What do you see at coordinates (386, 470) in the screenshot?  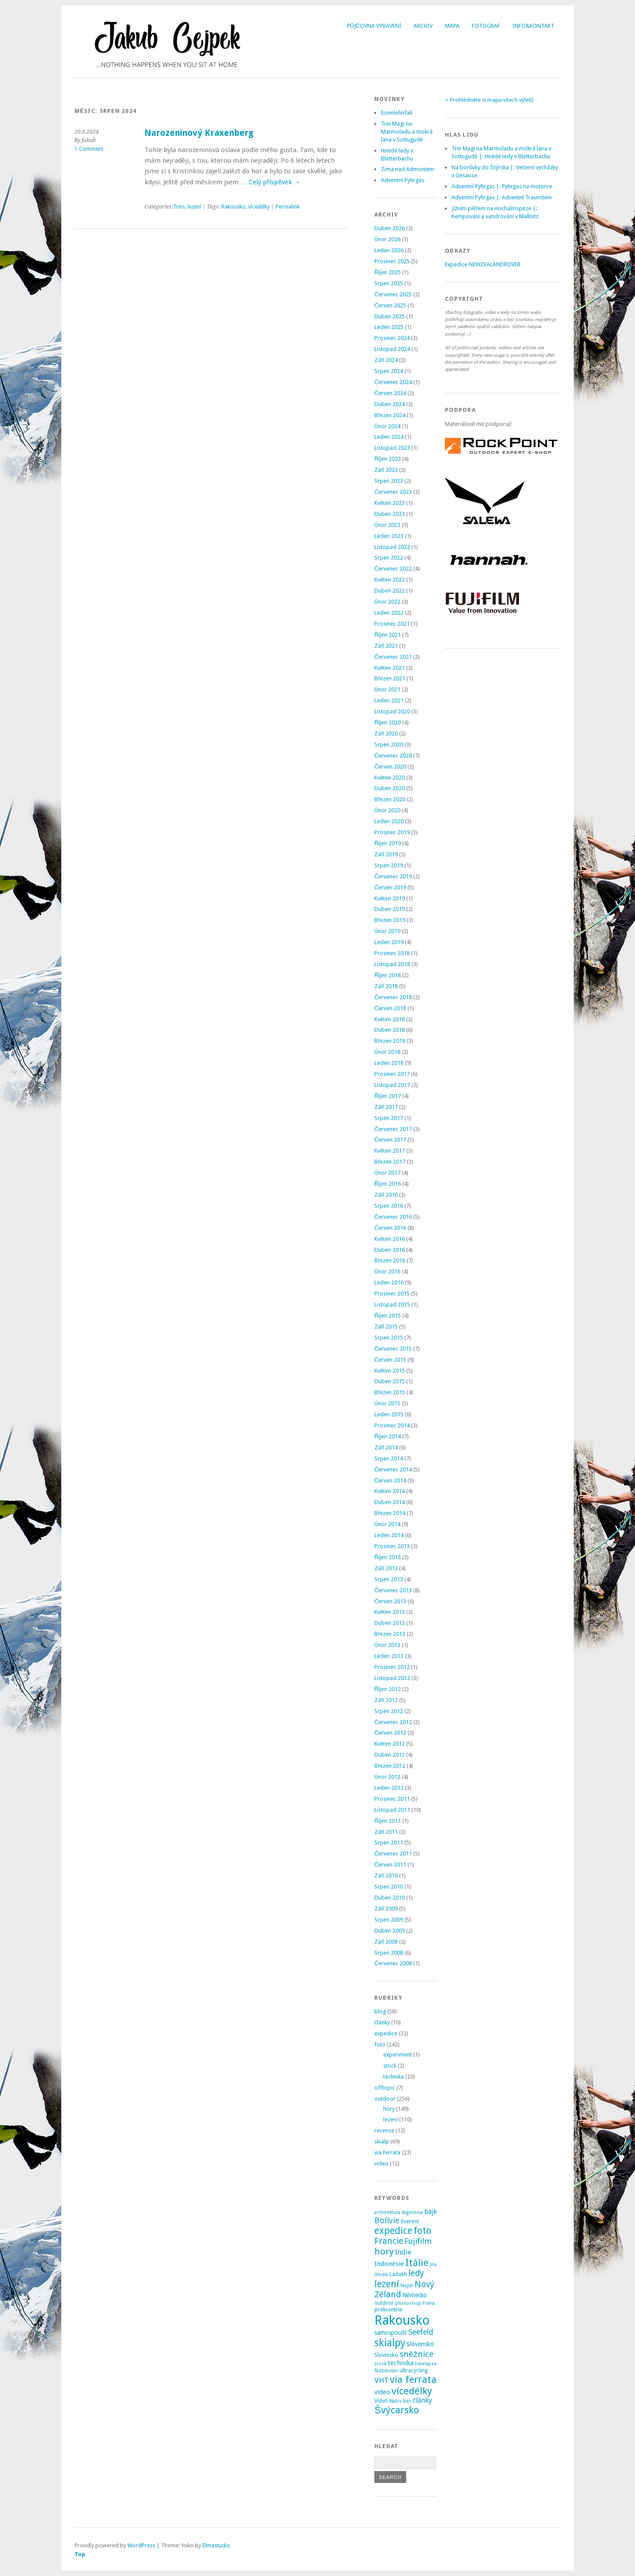 I see `Září 2023` at bounding box center [386, 470].